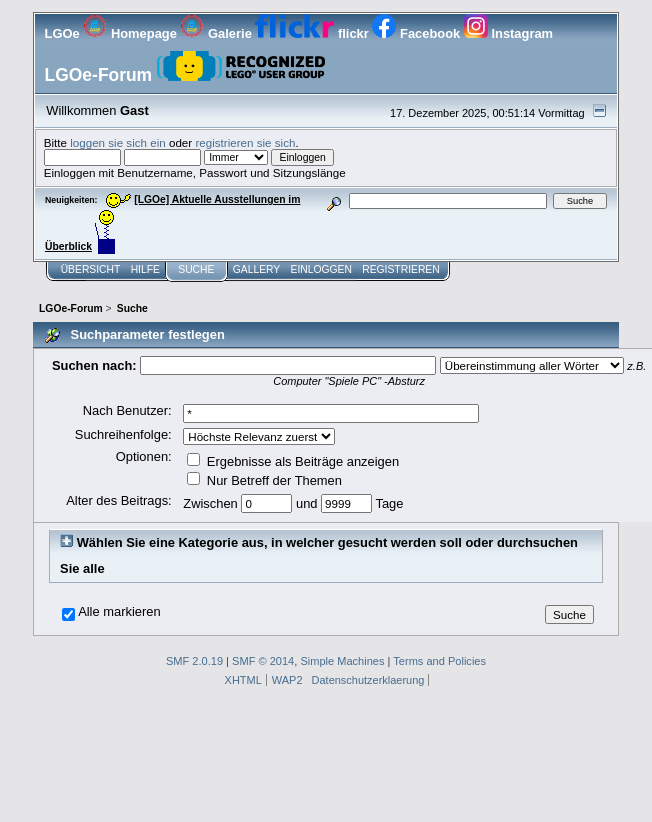 The height and width of the screenshot is (822, 652). I want to click on loggen sie sich ein, so click(118, 142).